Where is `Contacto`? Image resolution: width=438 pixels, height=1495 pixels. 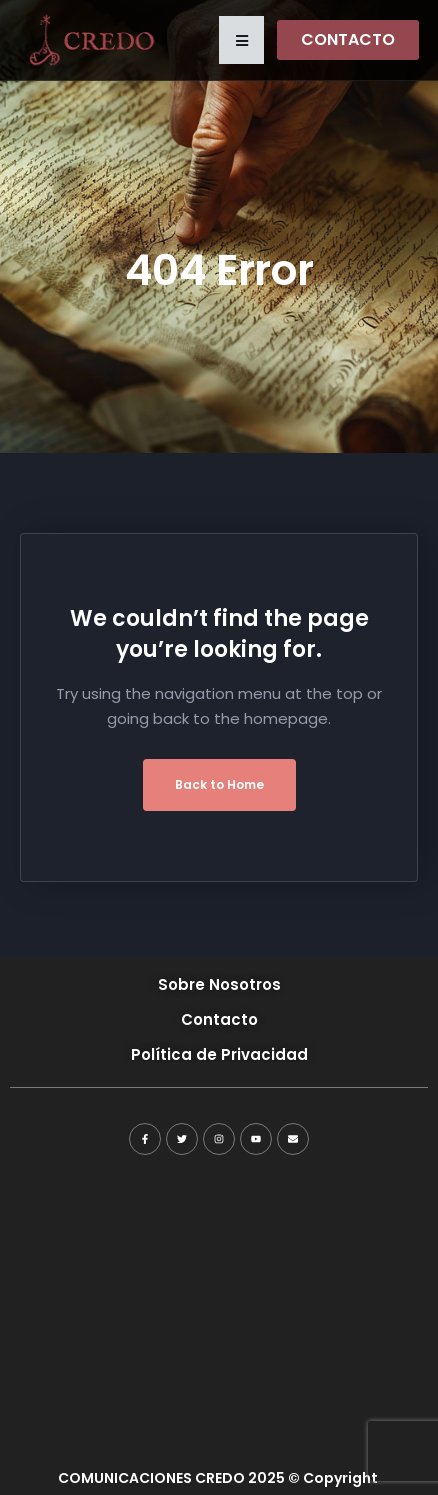 Contacto is located at coordinates (219, 1019).